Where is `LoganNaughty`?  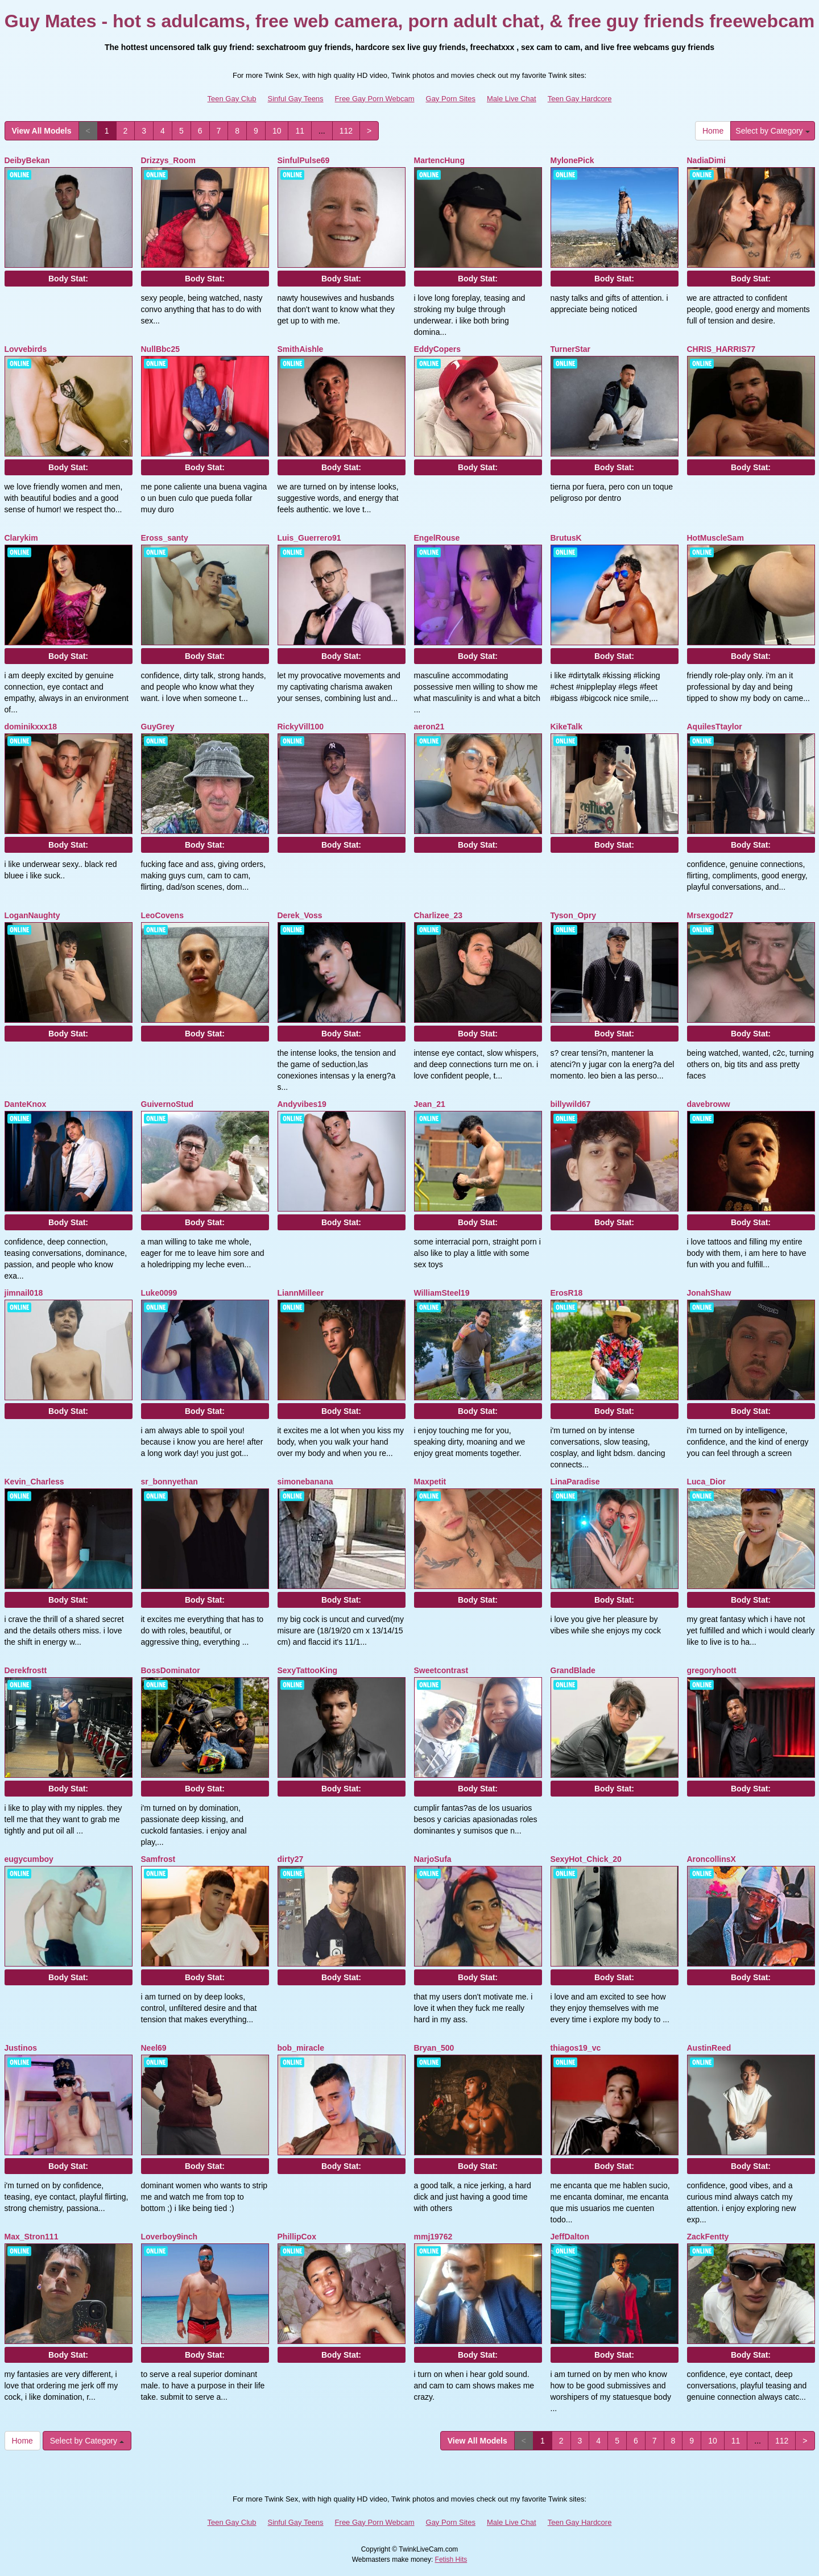
LoganNaughty is located at coordinates (32, 915).